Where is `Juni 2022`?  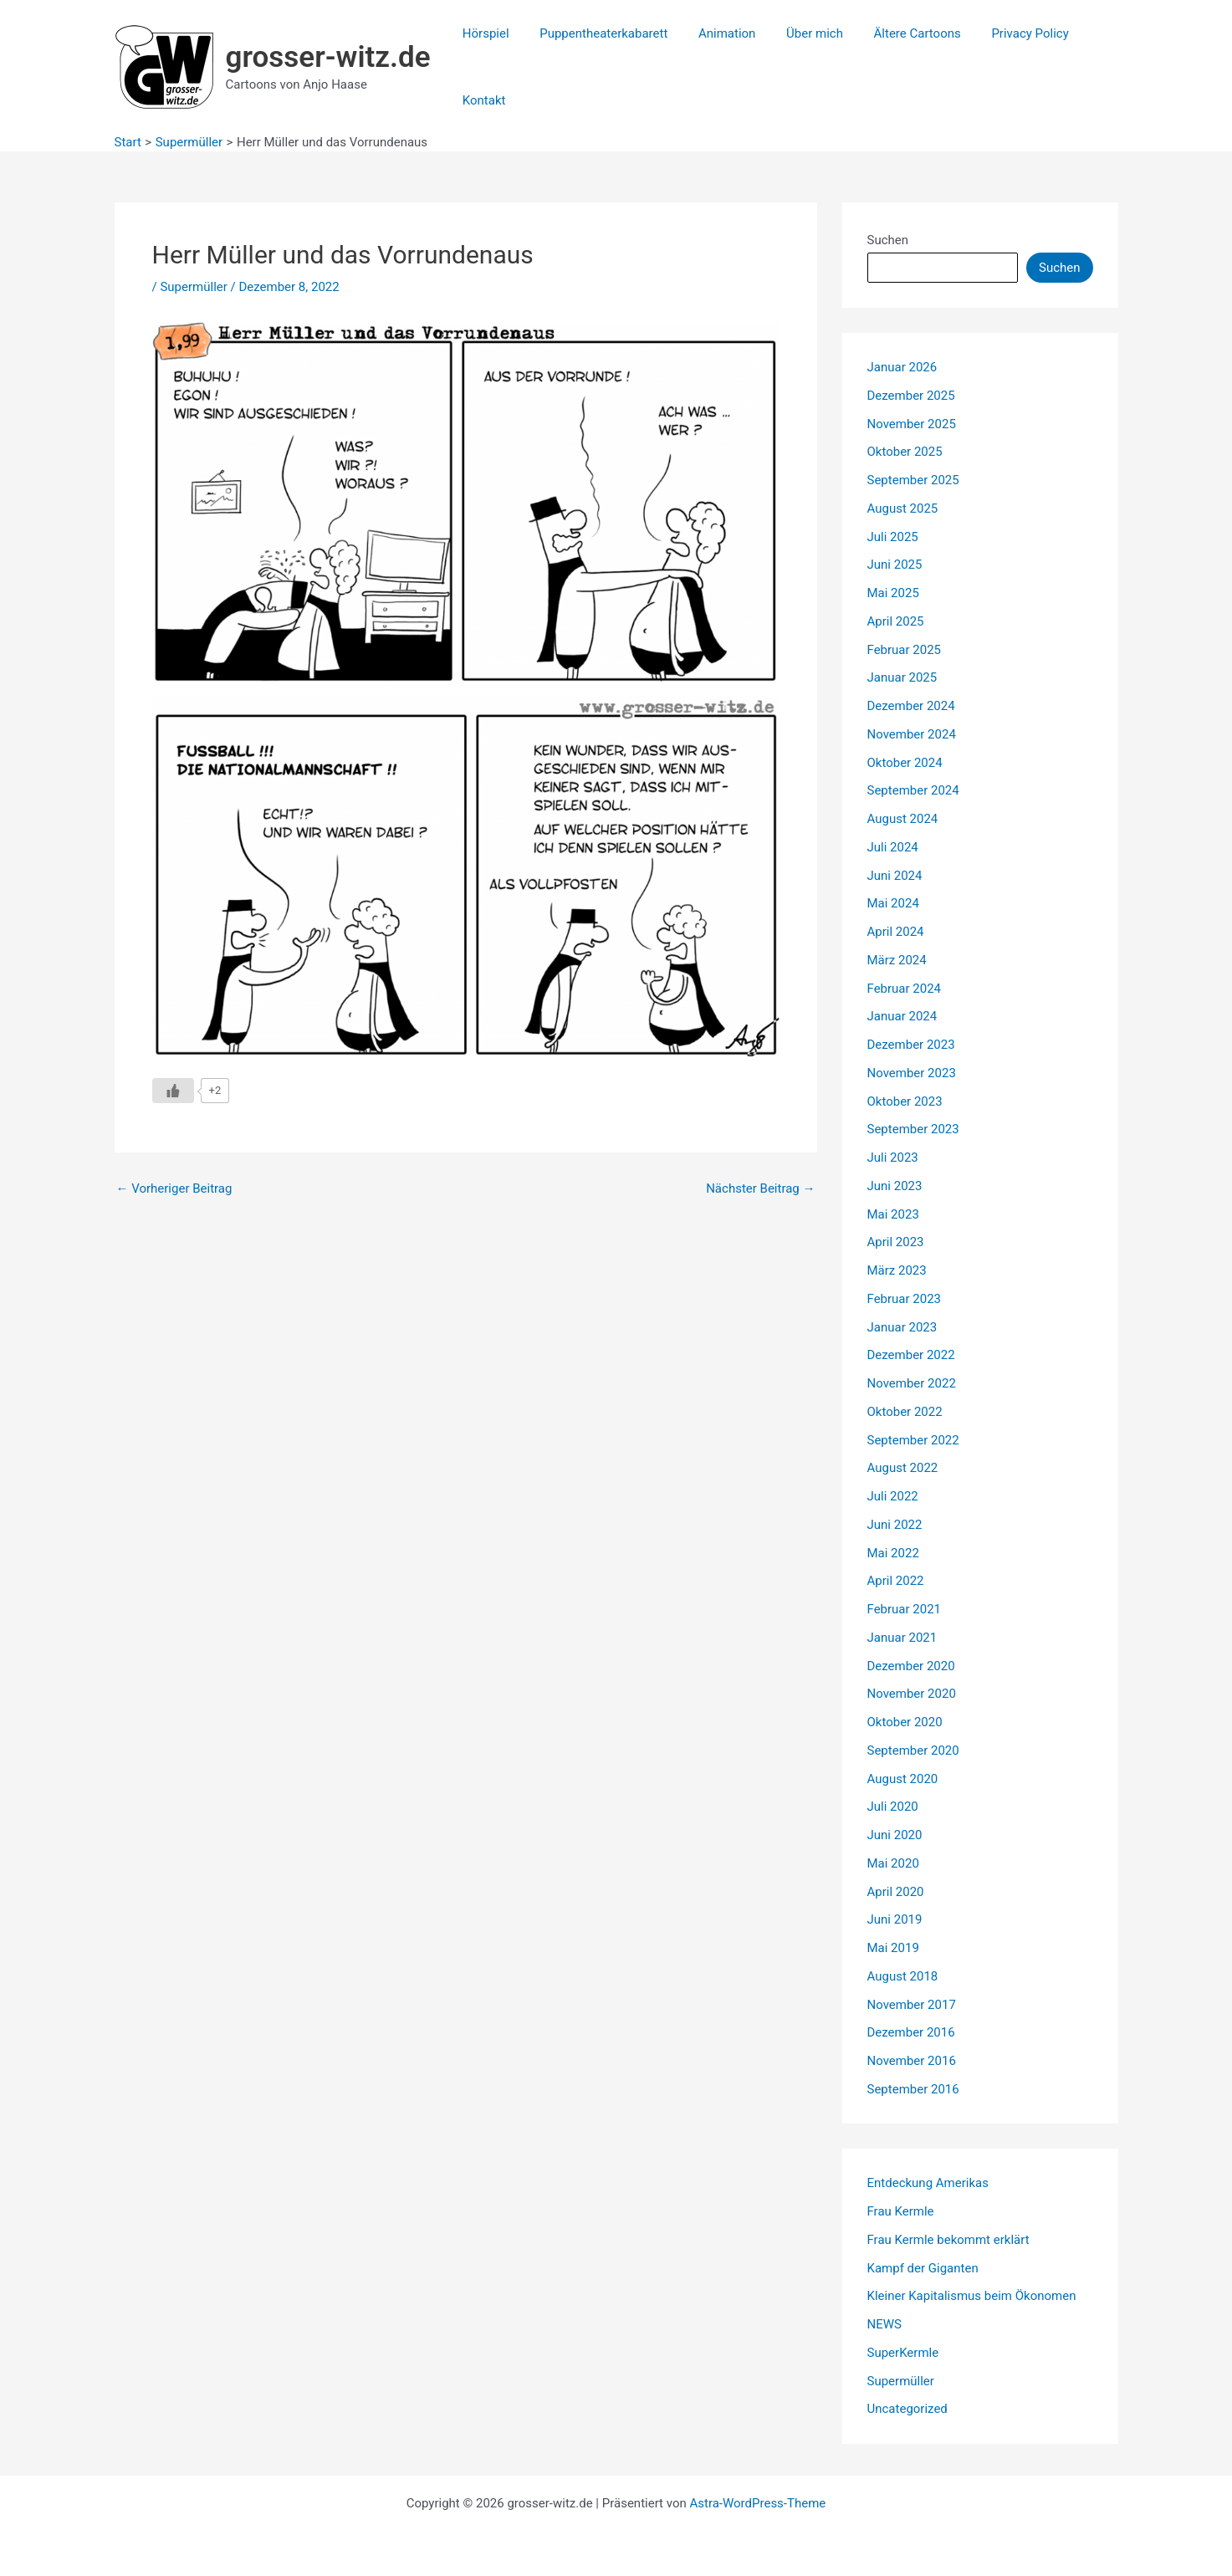
Juni 2022 is located at coordinates (895, 1524).